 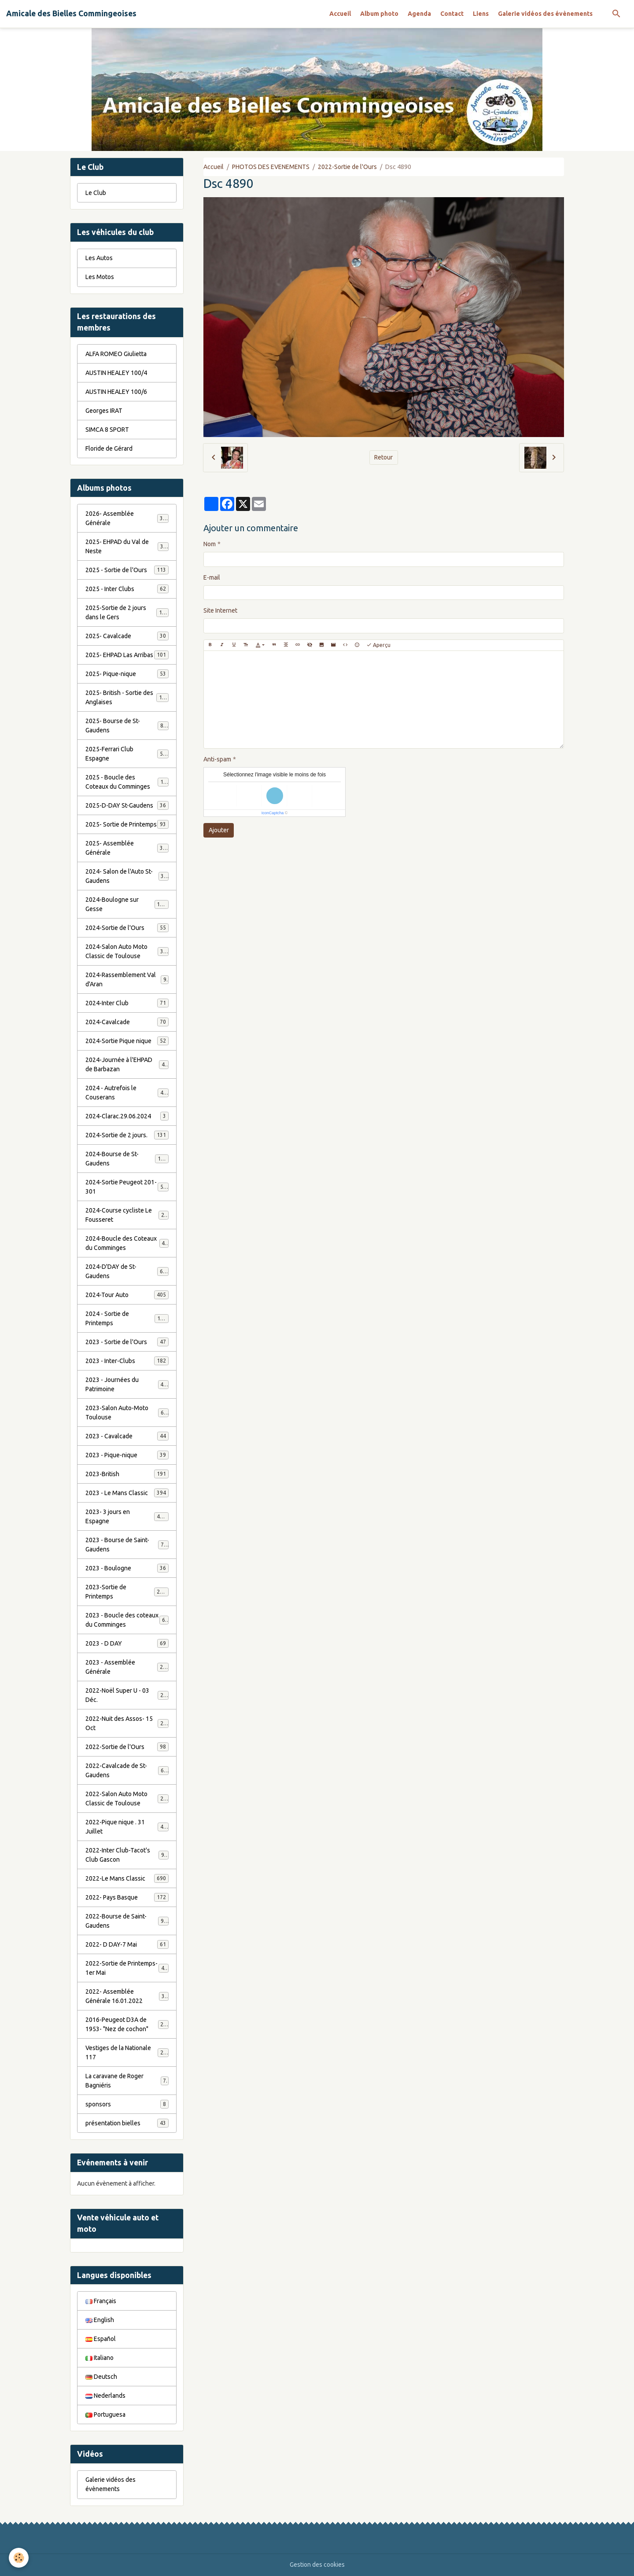 What do you see at coordinates (127, 782) in the screenshot?
I see `2025 - Boucle des Coteaux du Comminges` at bounding box center [127, 782].